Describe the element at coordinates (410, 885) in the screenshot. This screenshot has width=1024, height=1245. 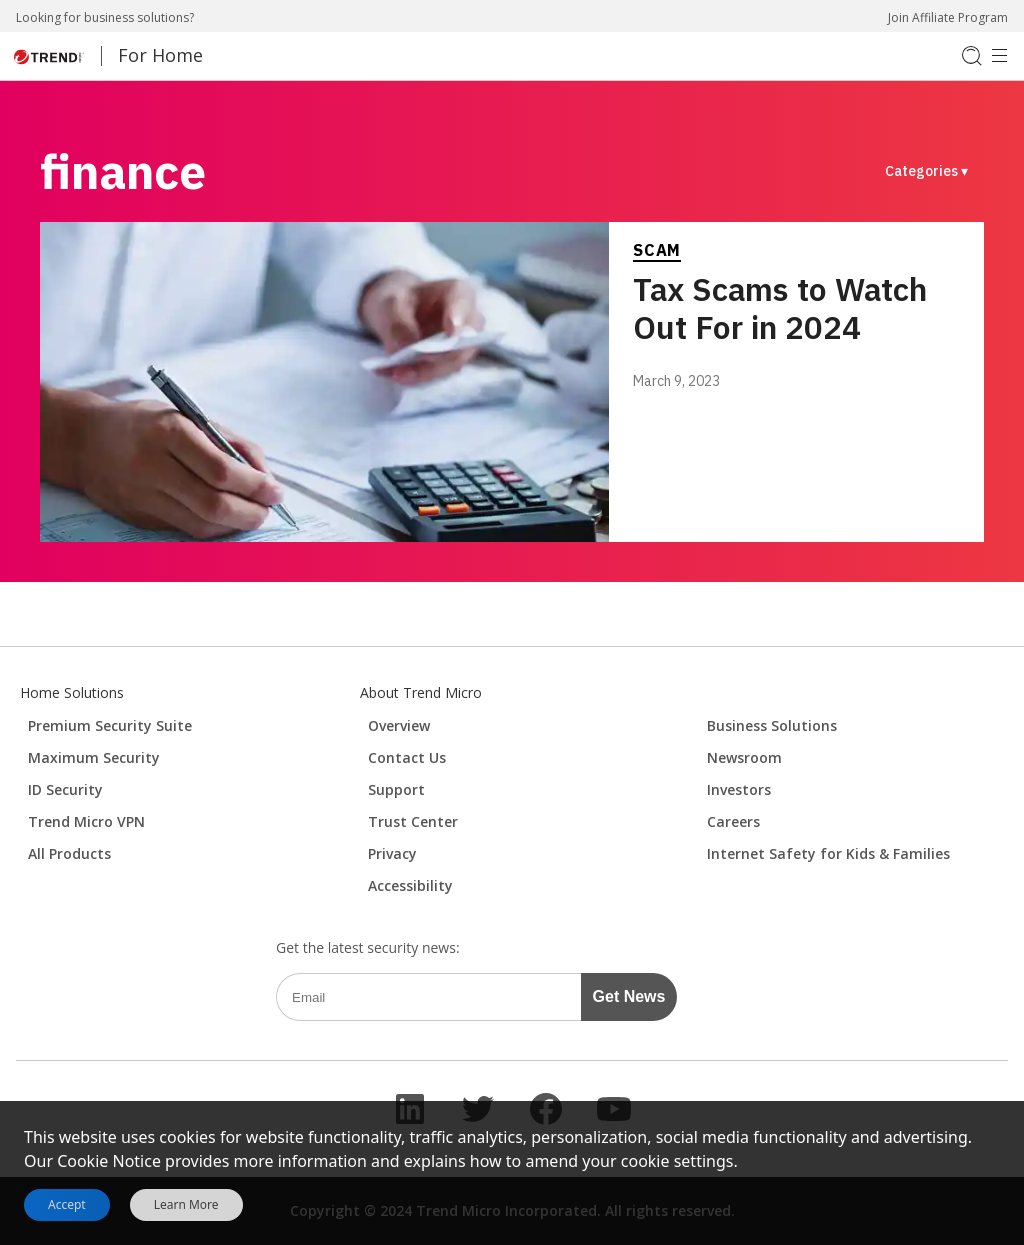
I see `Accessibility` at that location.